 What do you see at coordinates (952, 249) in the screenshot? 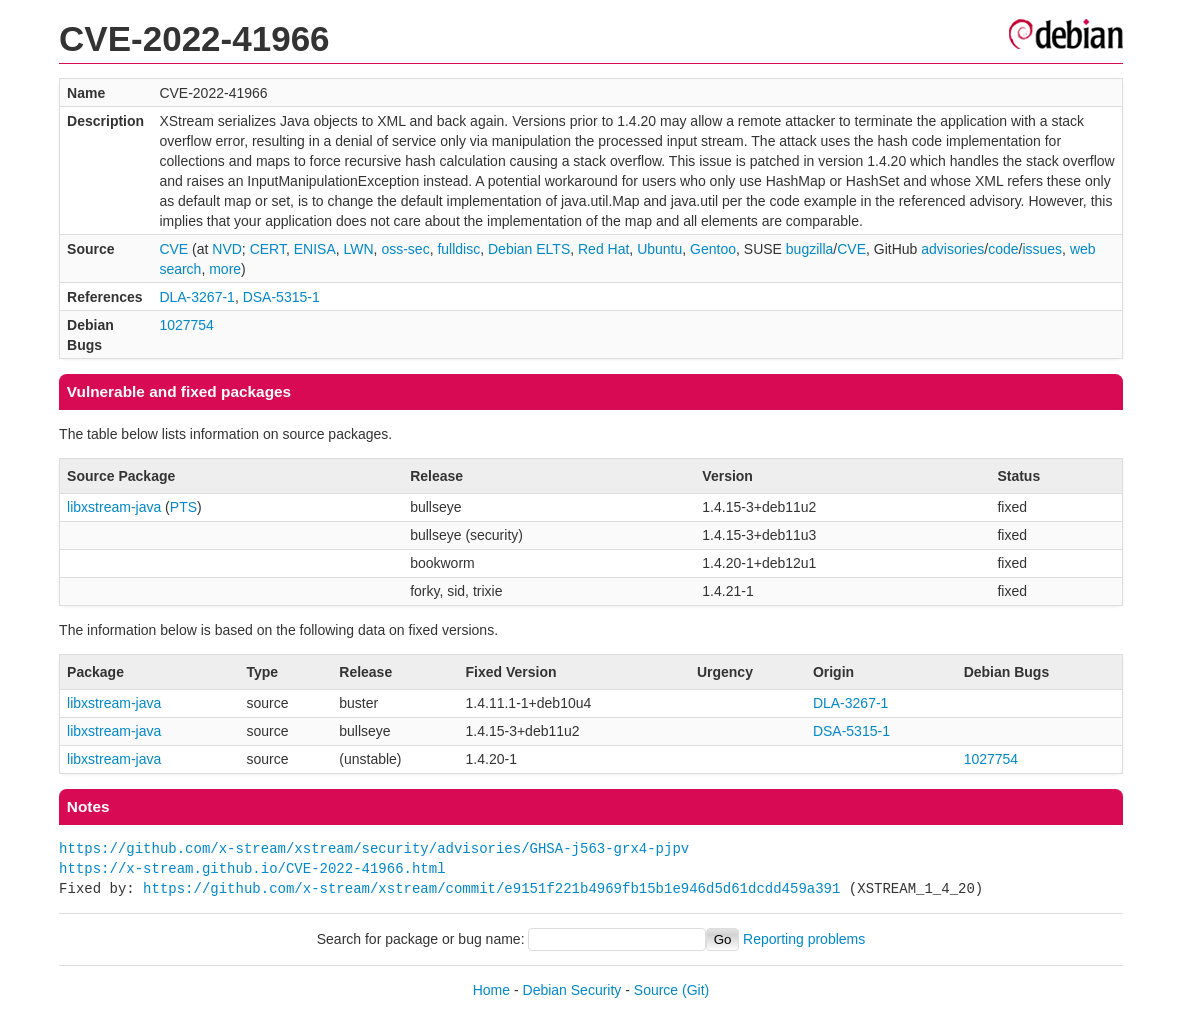
I see `advisories` at bounding box center [952, 249].